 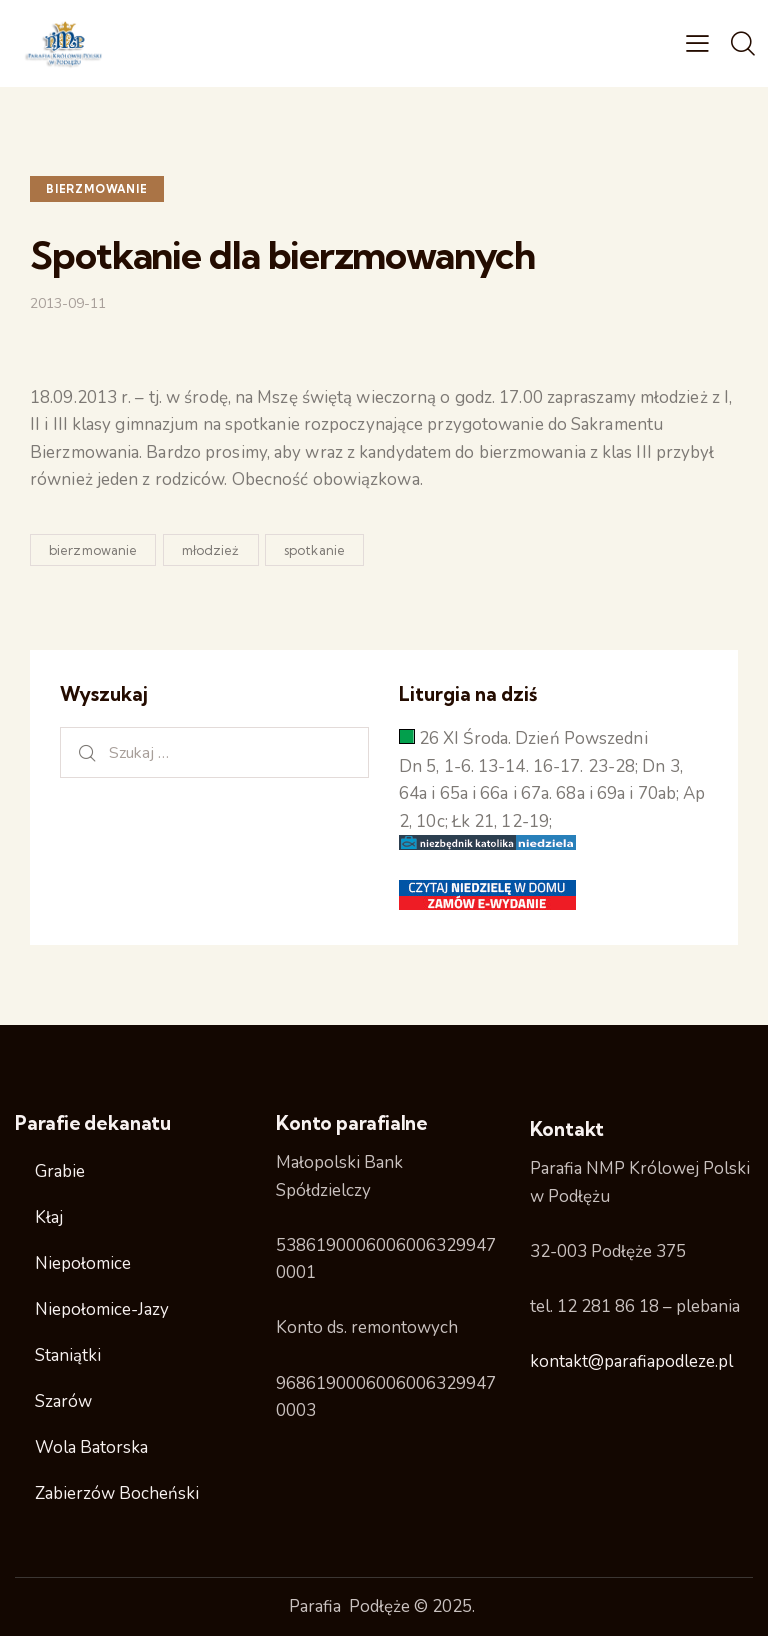 I want to click on Bierzmowanie, so click(x=97, y=189).